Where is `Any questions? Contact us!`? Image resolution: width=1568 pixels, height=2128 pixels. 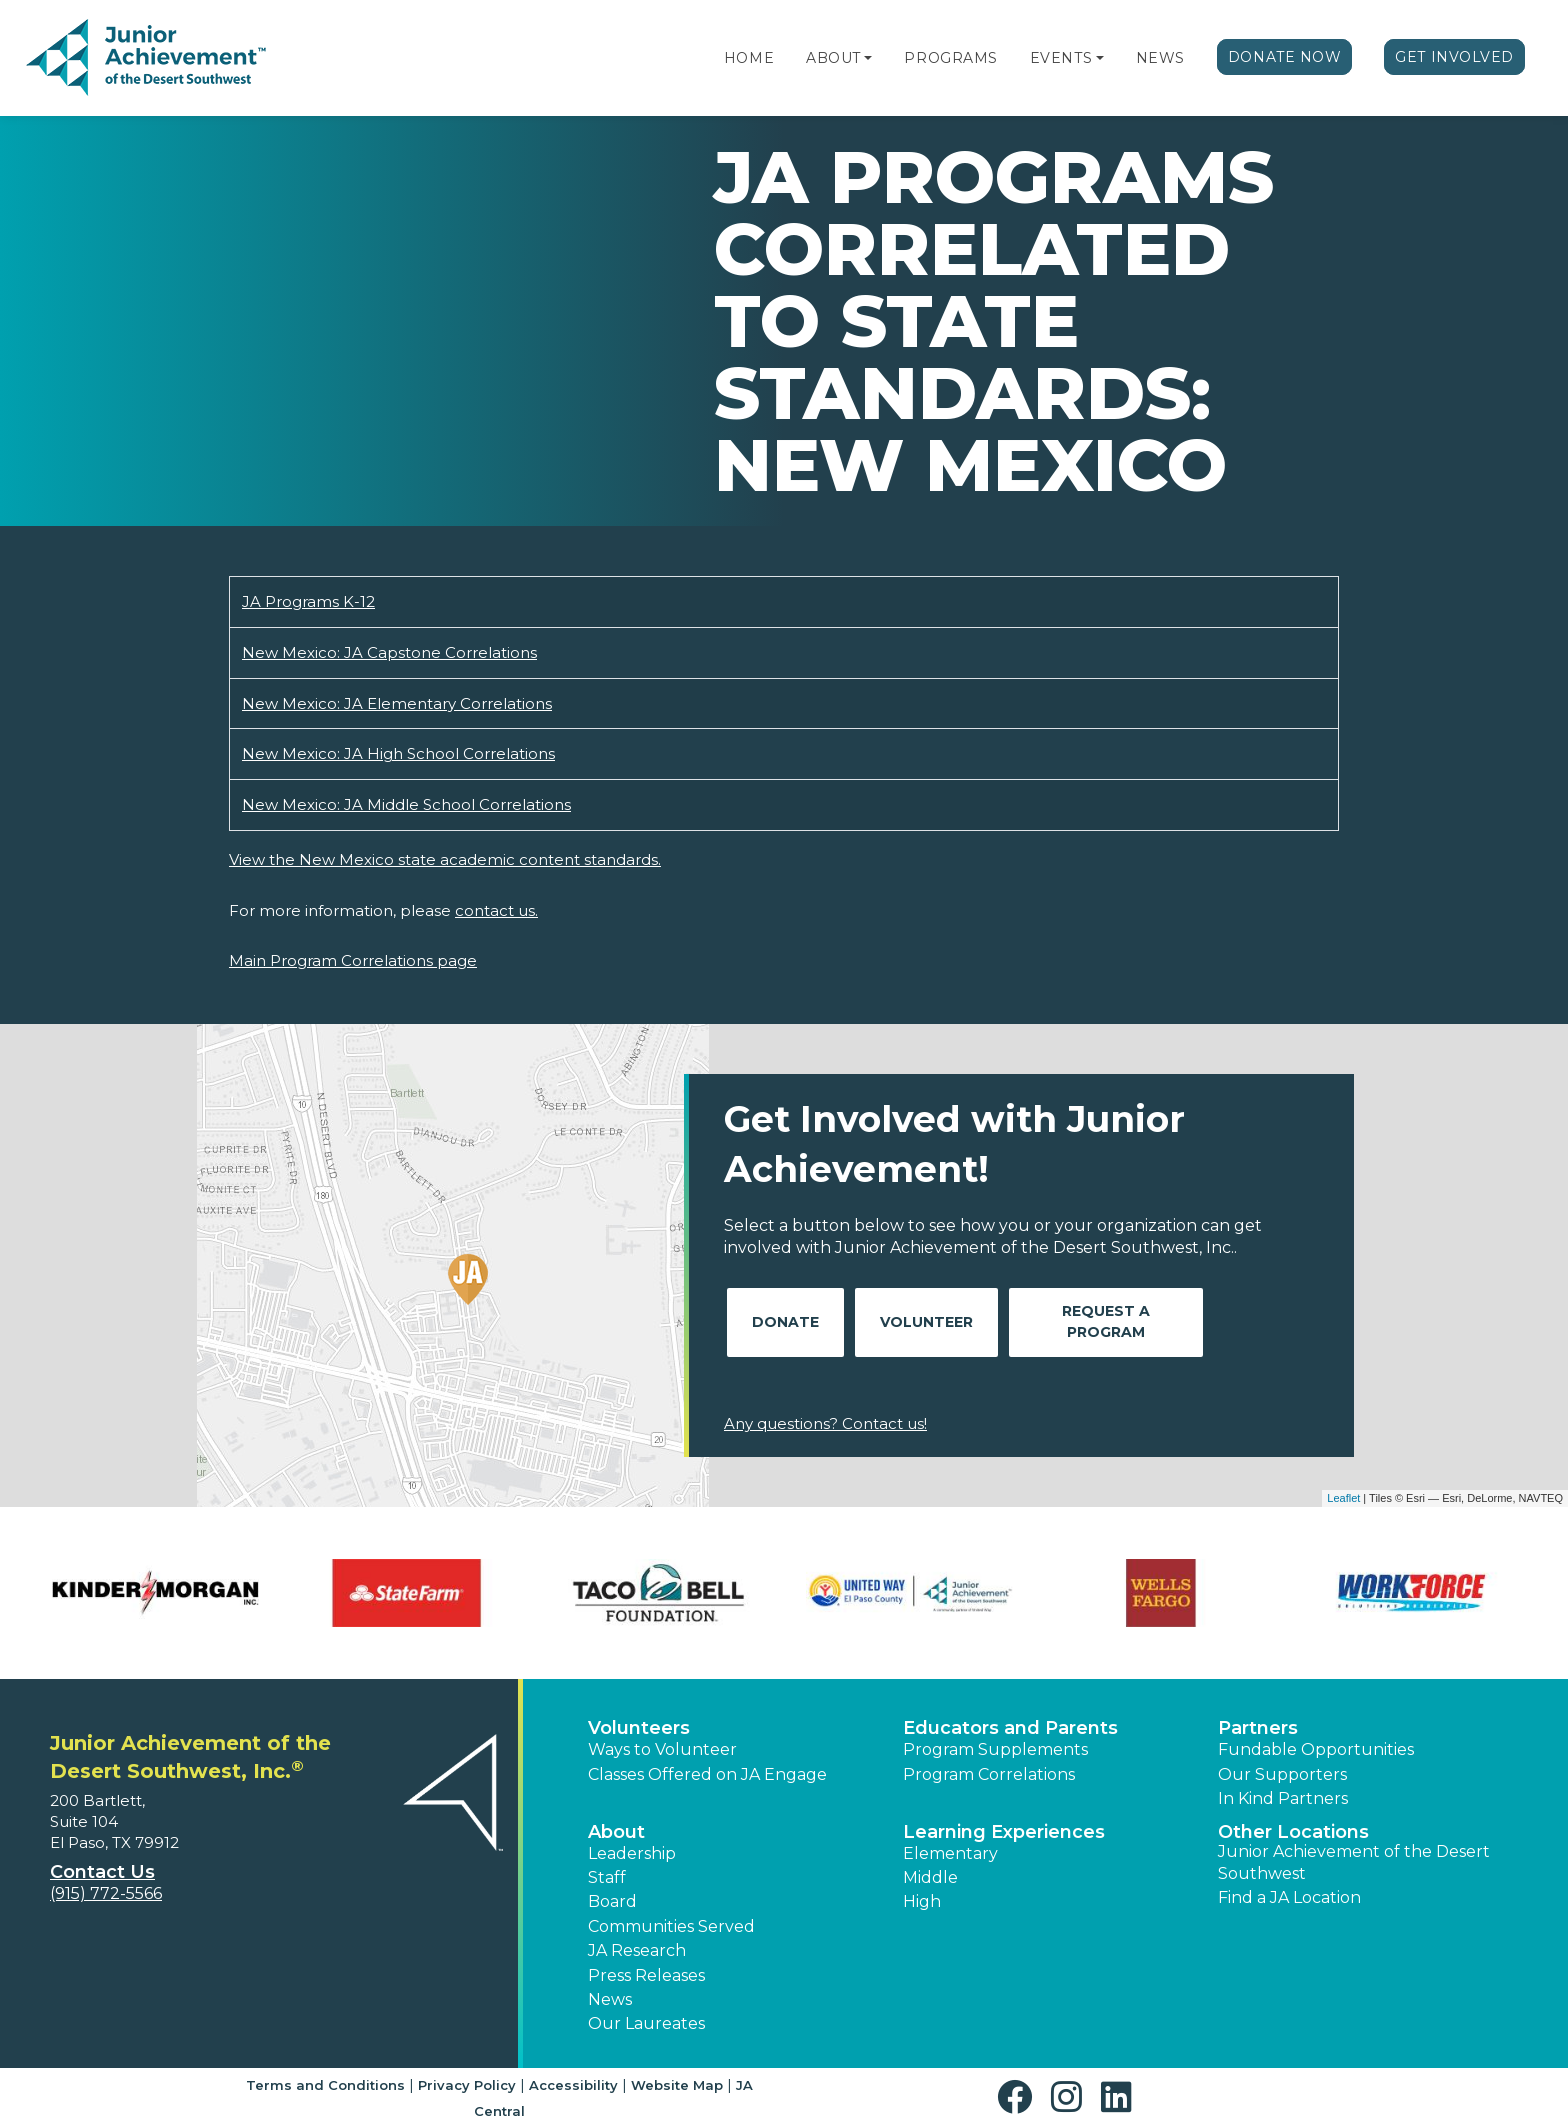
Any questions? Contact us! is located at coordinates (825, 1423).